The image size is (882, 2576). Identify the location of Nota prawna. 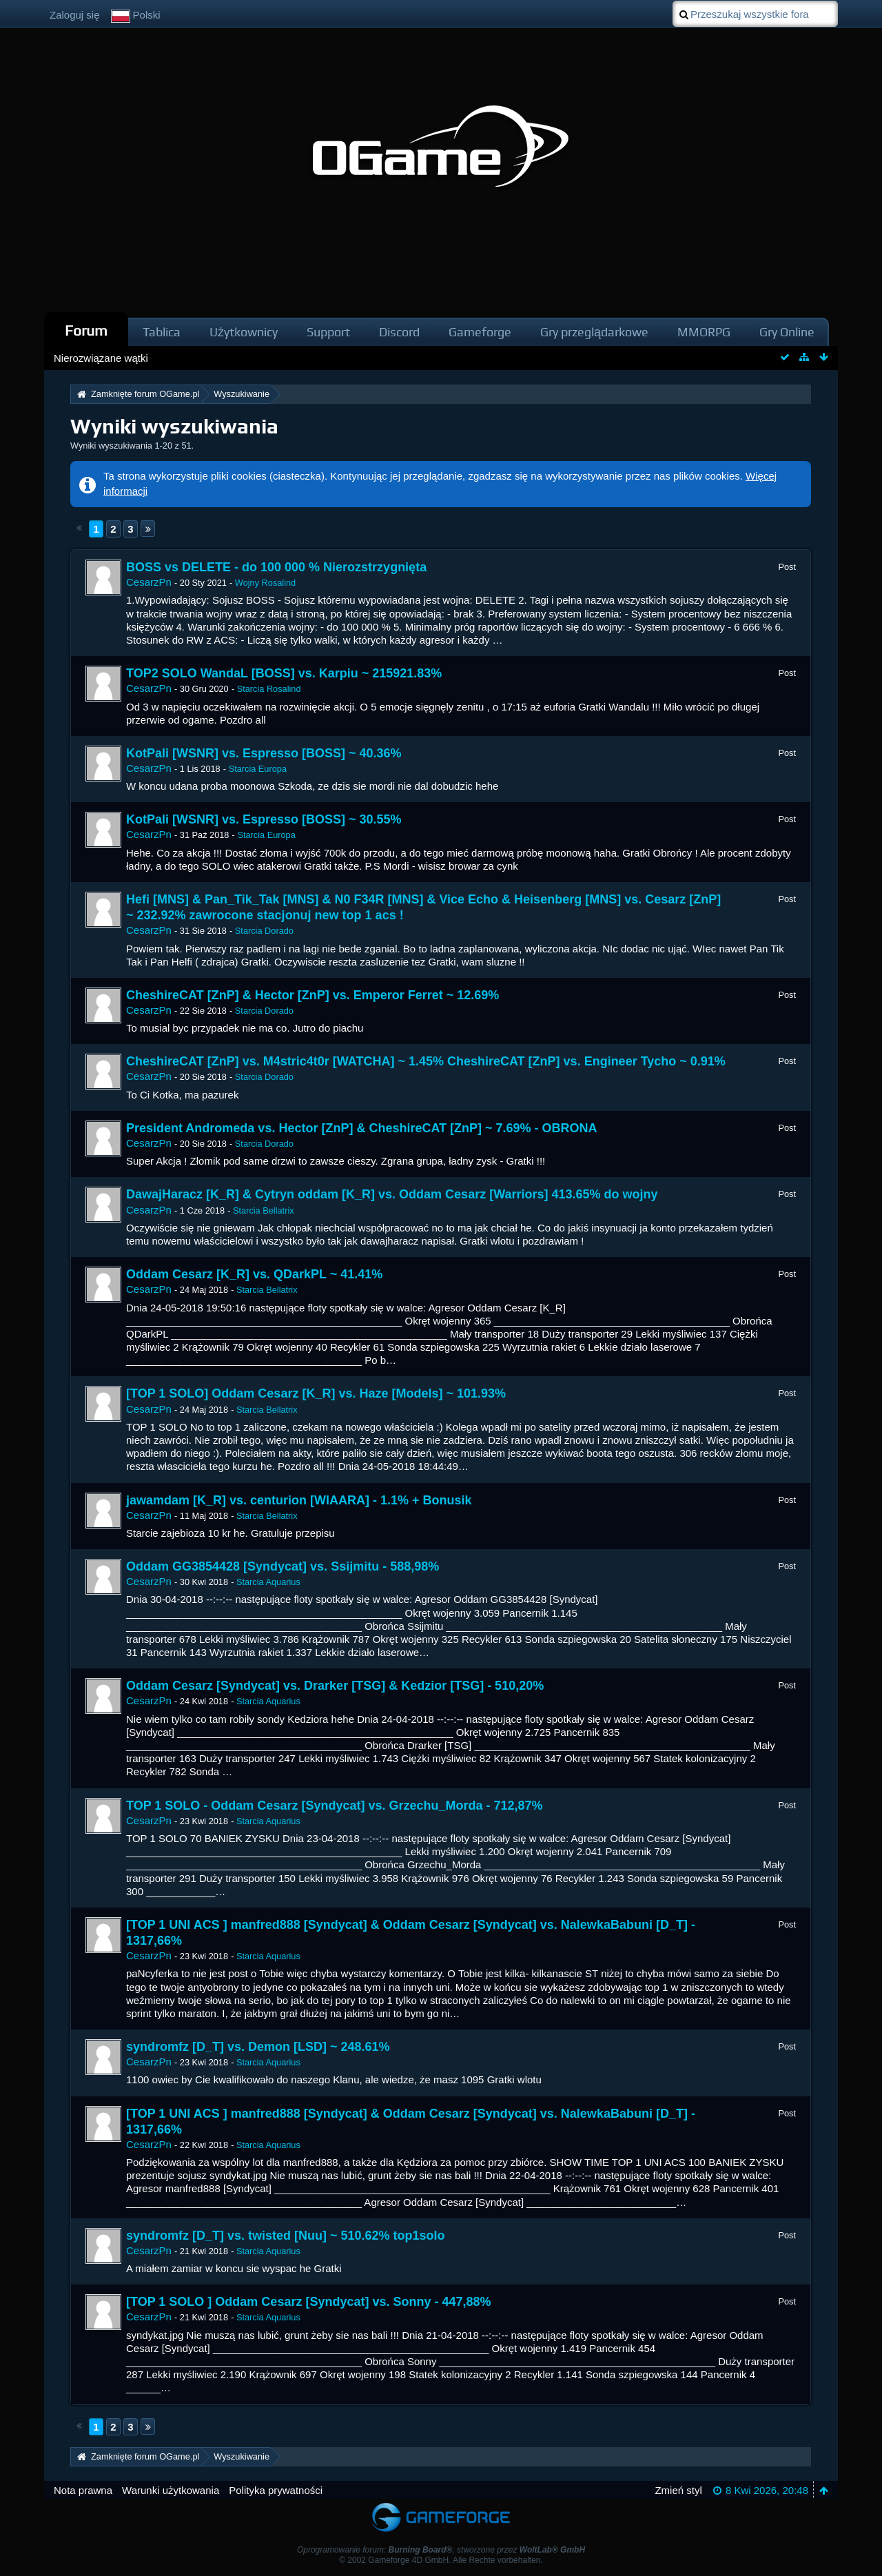
(83, 2490).